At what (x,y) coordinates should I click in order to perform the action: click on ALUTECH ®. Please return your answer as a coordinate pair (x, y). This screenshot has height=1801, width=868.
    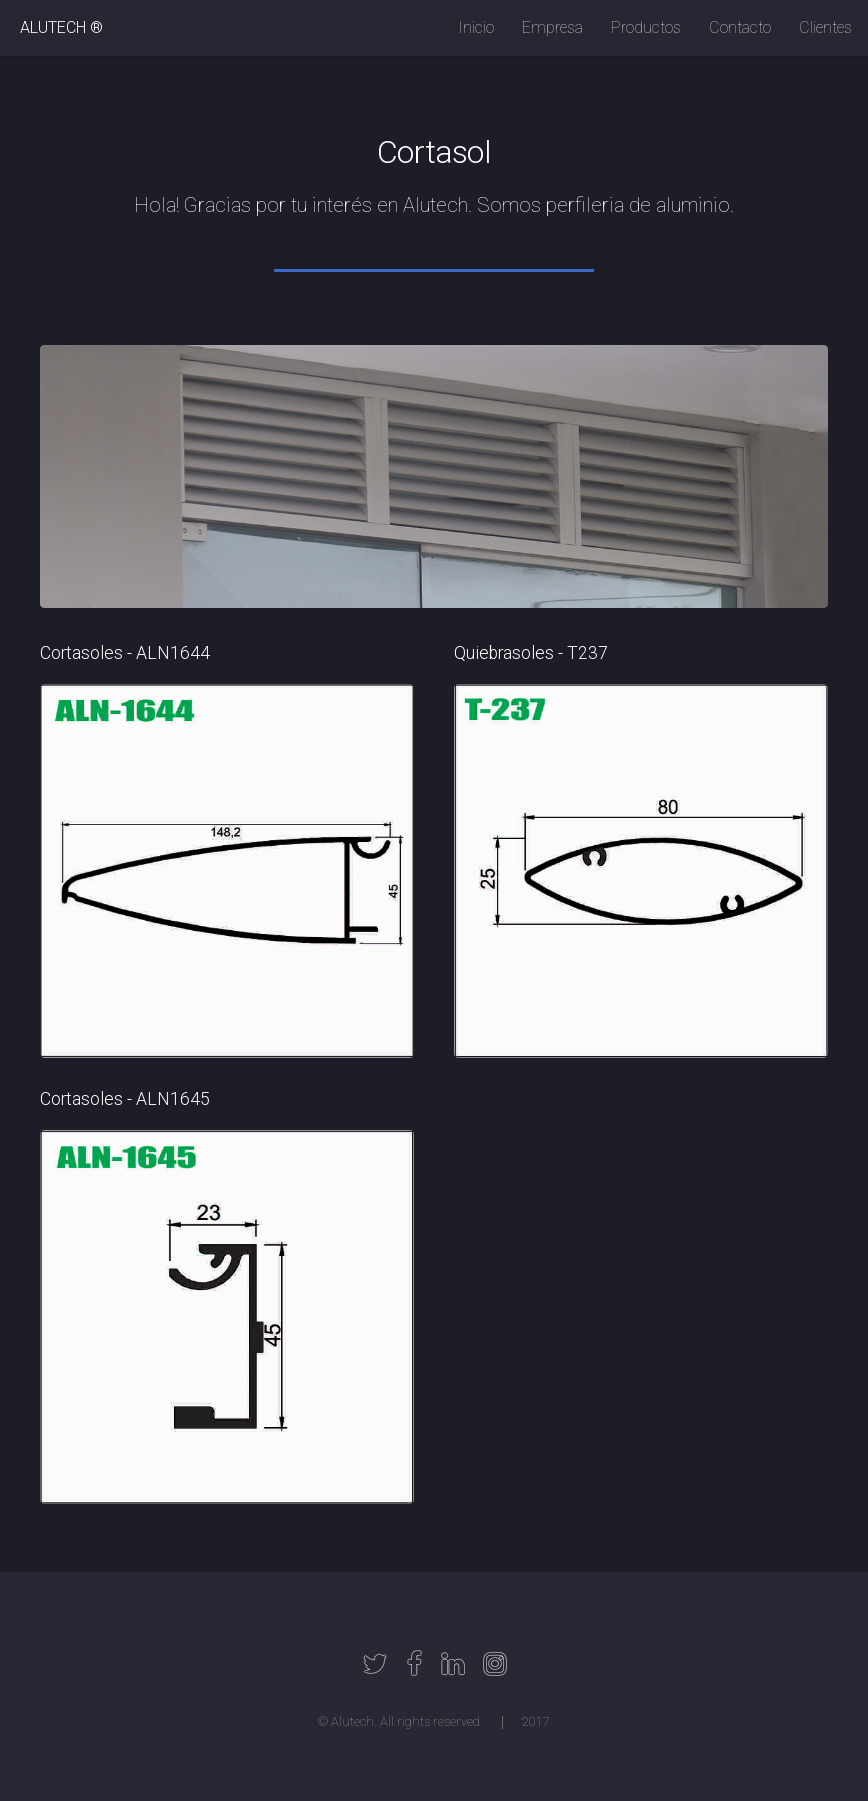
    Looking at the image, I should click on (61, 27).